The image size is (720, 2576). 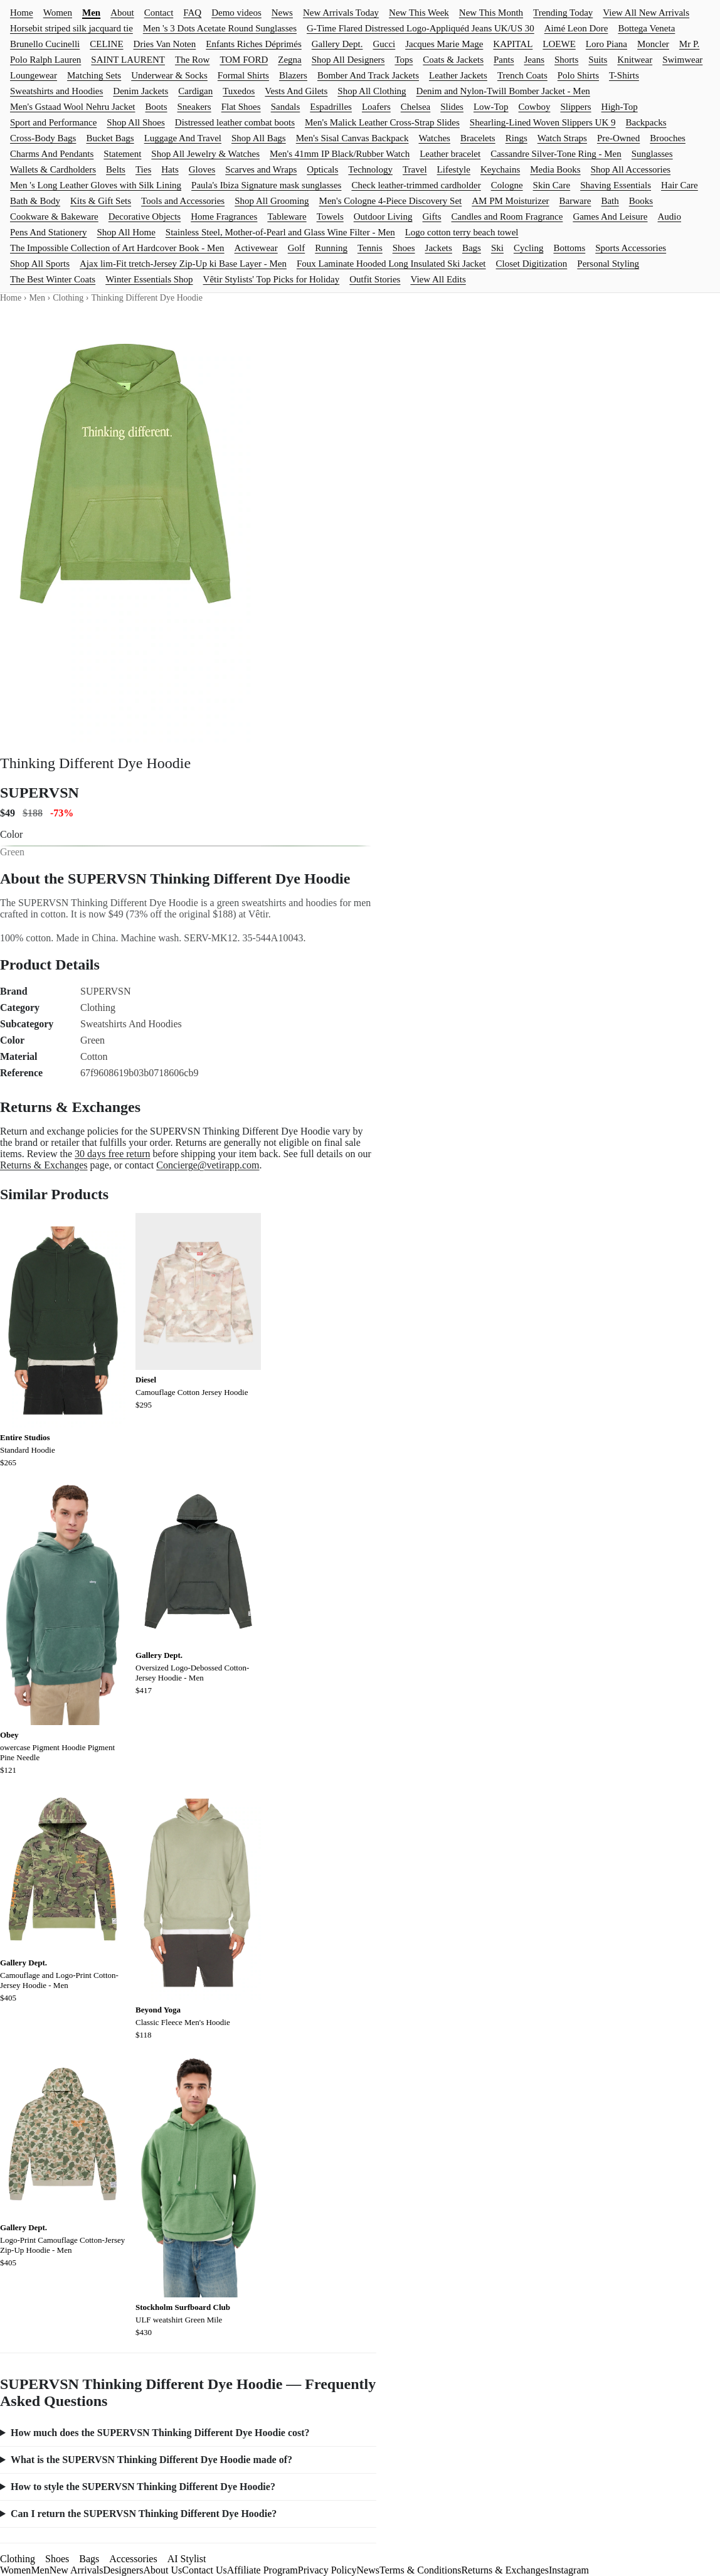 What do you see at coordinates (186, 2558) in the screenshot?
I see `AI Stylist` at bounding box center [186, 2558].